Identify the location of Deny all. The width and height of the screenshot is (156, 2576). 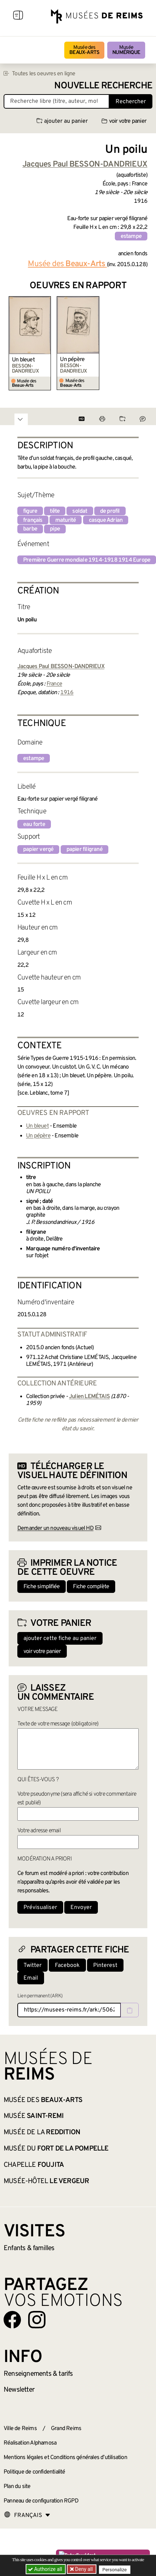
(83, 2569).